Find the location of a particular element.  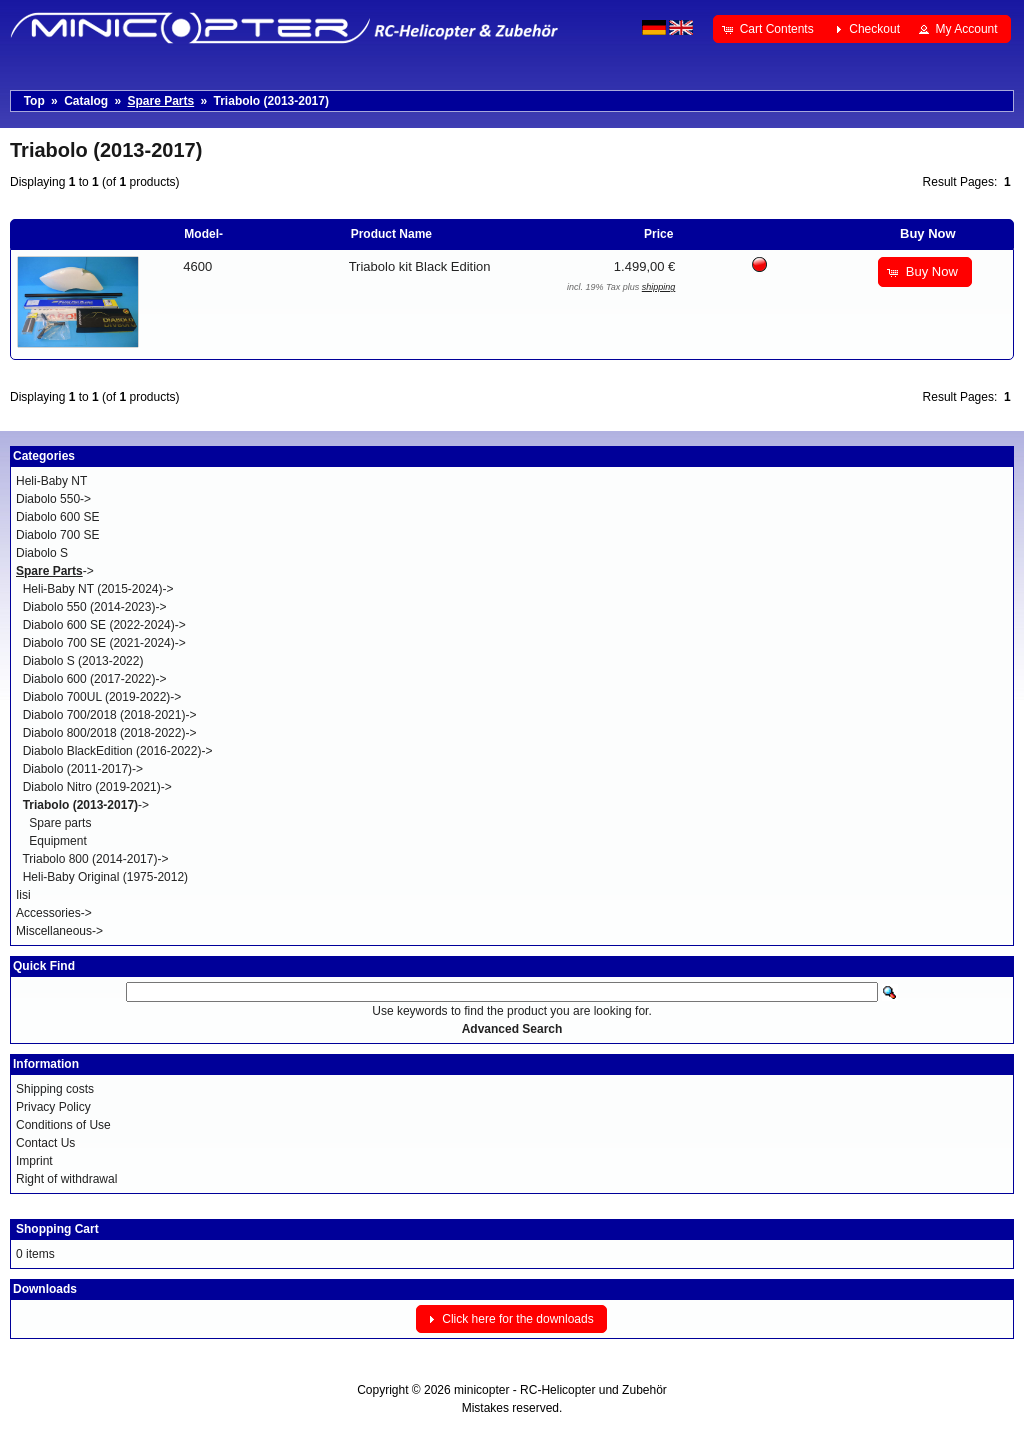

Diabolo (2011-2017)-> is located at coordinates (83, 769).